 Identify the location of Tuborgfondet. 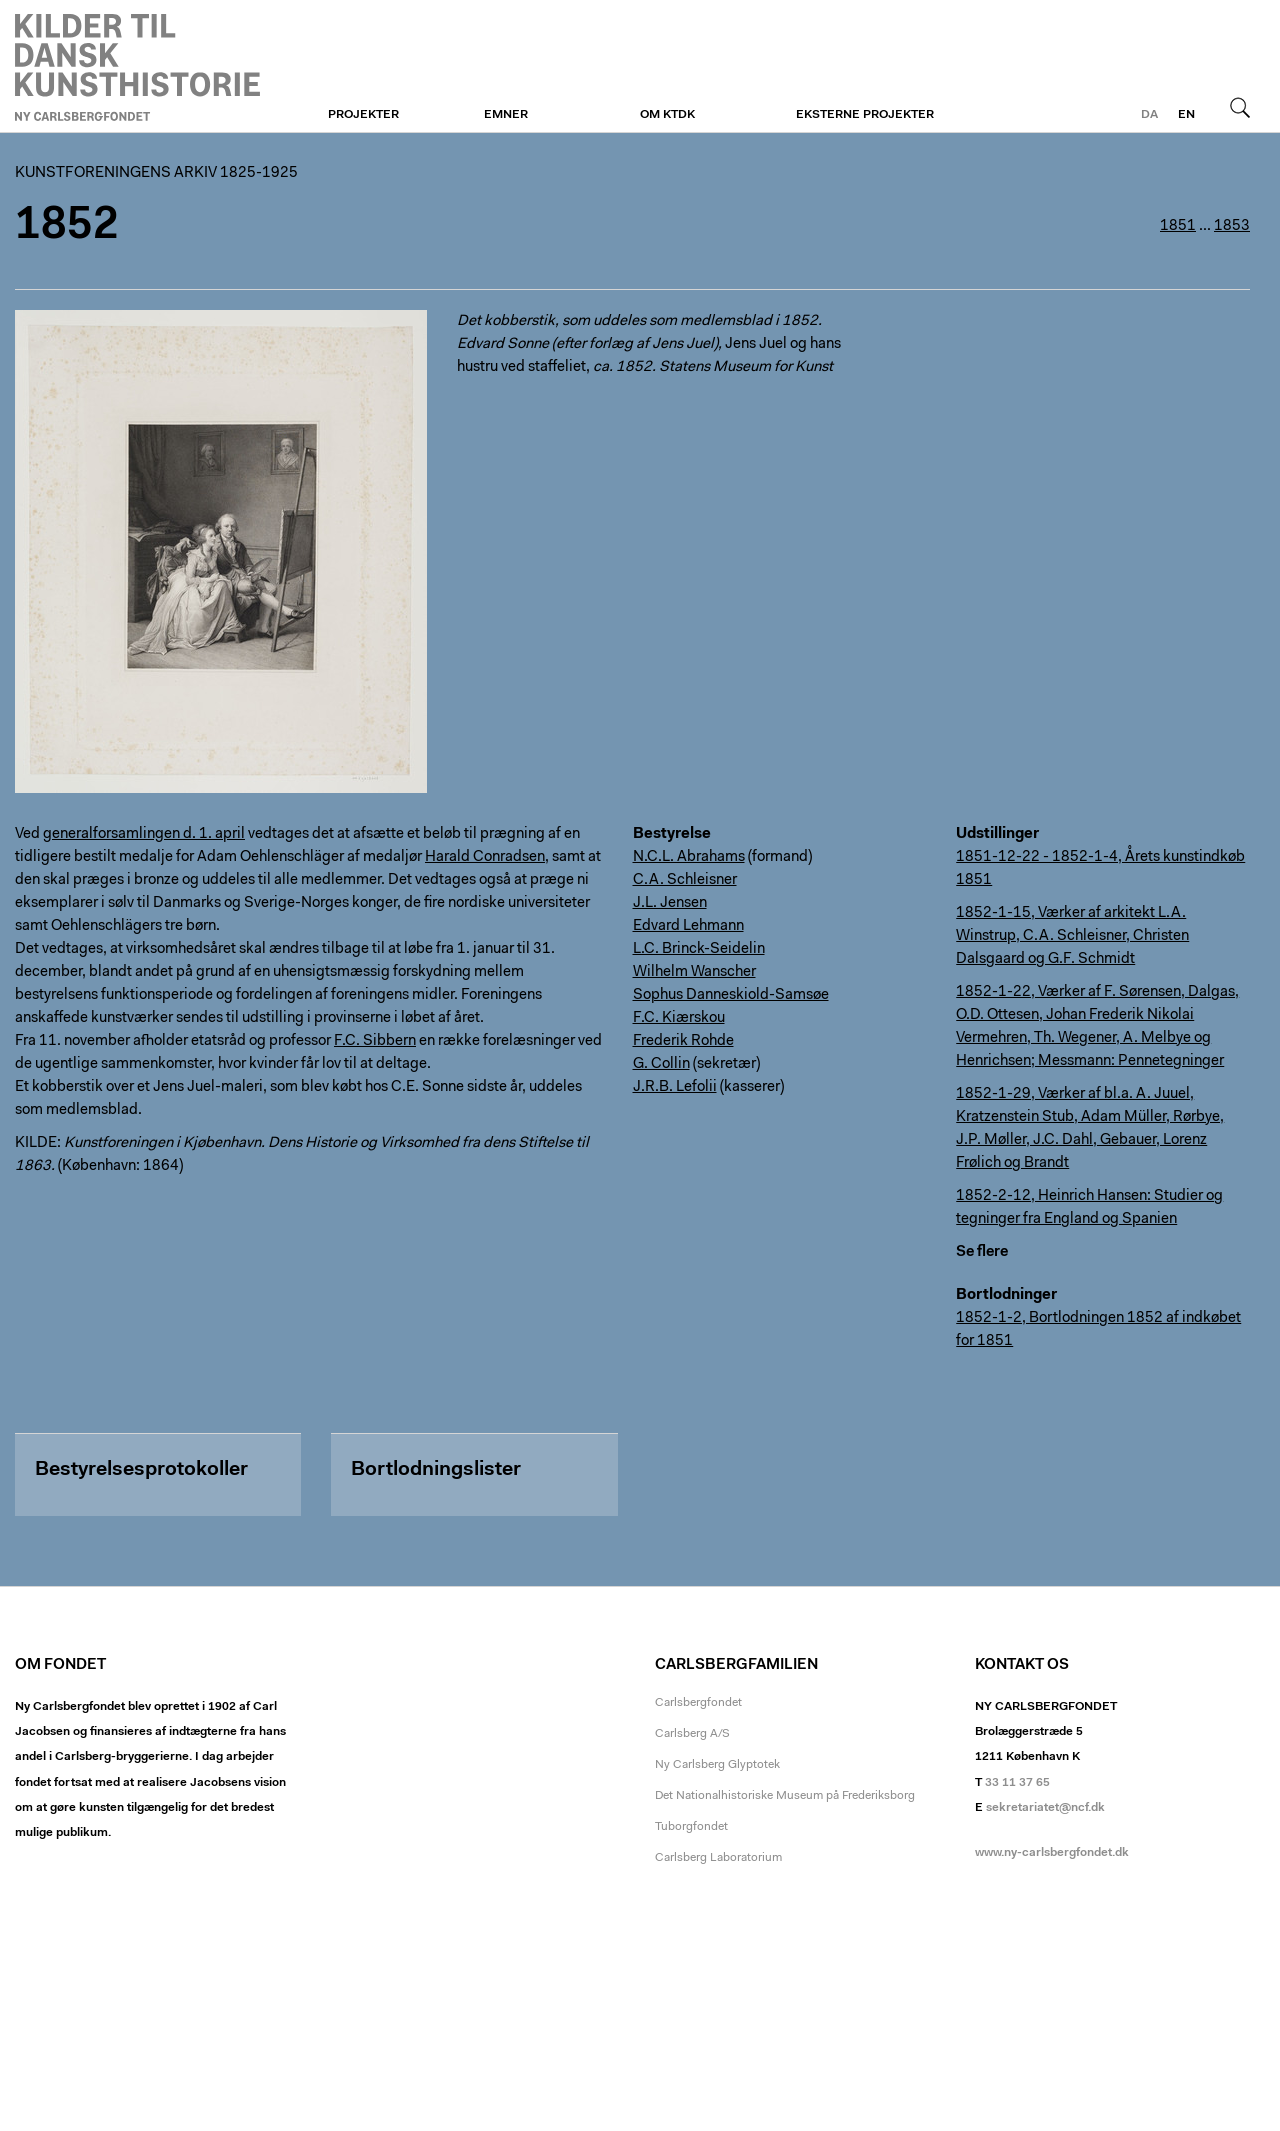
(691, 1827).